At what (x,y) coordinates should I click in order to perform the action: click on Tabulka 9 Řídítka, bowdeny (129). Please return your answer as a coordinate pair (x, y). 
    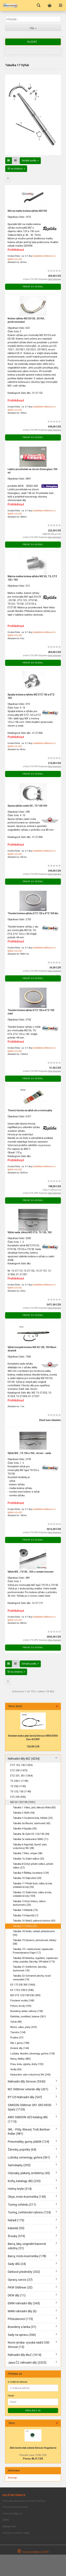
    Looking at the image, I should click on (31, 1872).